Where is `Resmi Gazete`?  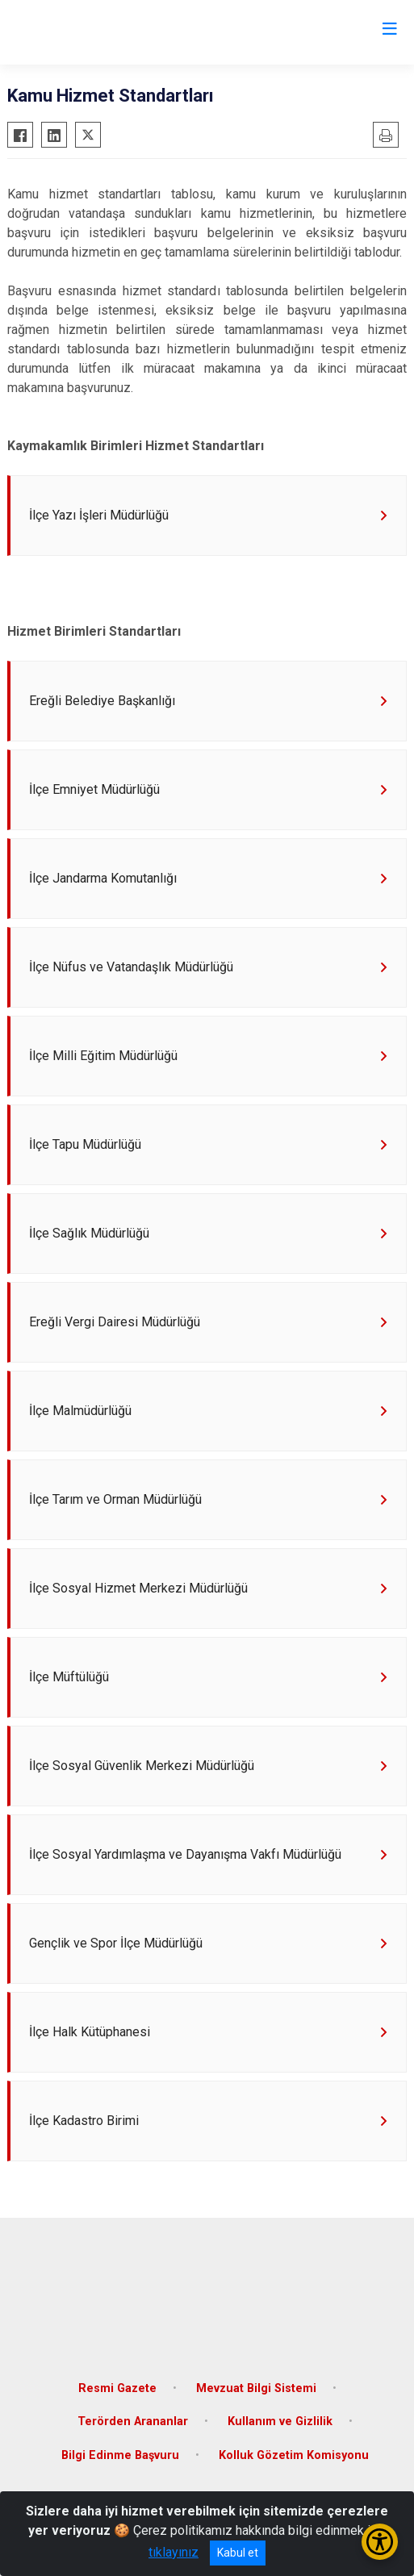
Resmi Gazete is located at coordinates (117, 2388).